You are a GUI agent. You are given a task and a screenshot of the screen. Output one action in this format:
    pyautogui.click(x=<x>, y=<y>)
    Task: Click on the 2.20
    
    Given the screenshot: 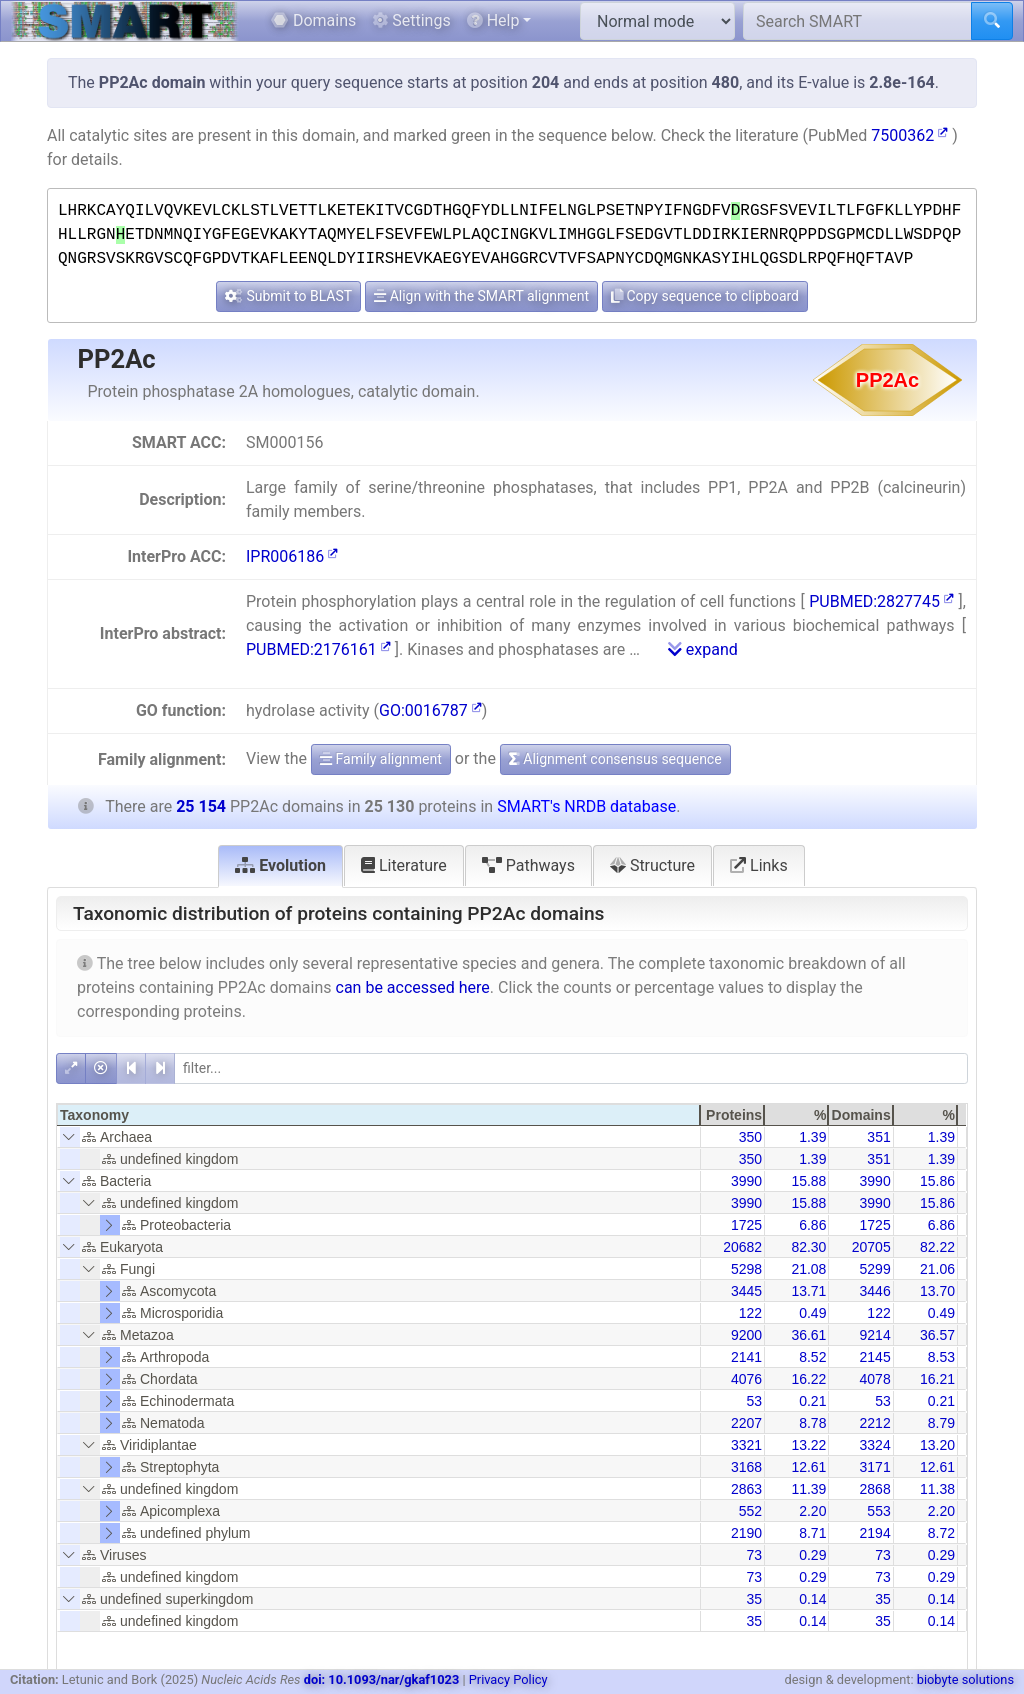 What is the action you would take?
    pyautogui.click(x=812, y=1511)
    